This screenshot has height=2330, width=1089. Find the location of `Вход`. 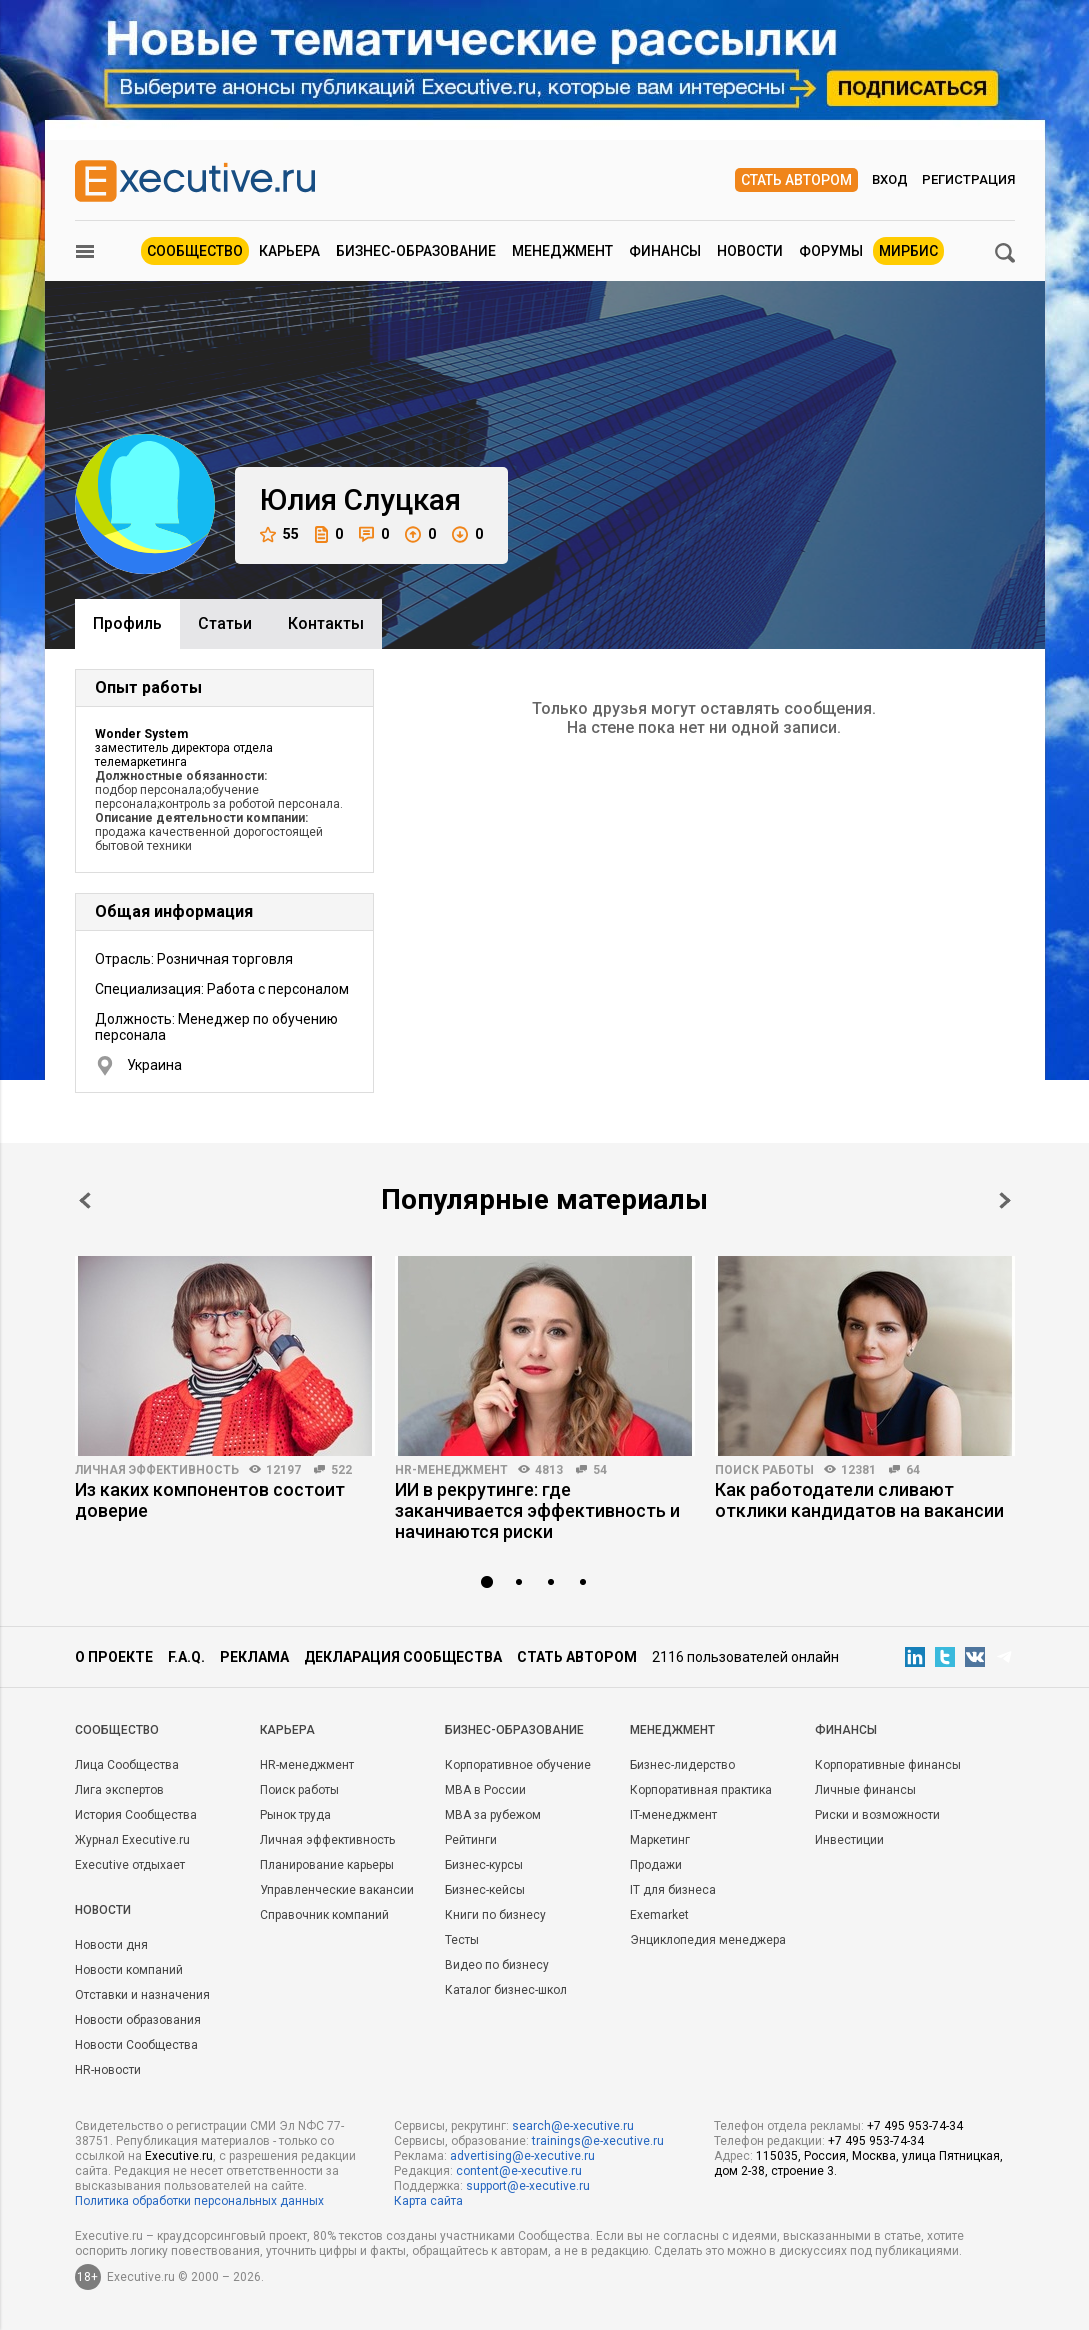

Вход is located at coordinates (890, 179).